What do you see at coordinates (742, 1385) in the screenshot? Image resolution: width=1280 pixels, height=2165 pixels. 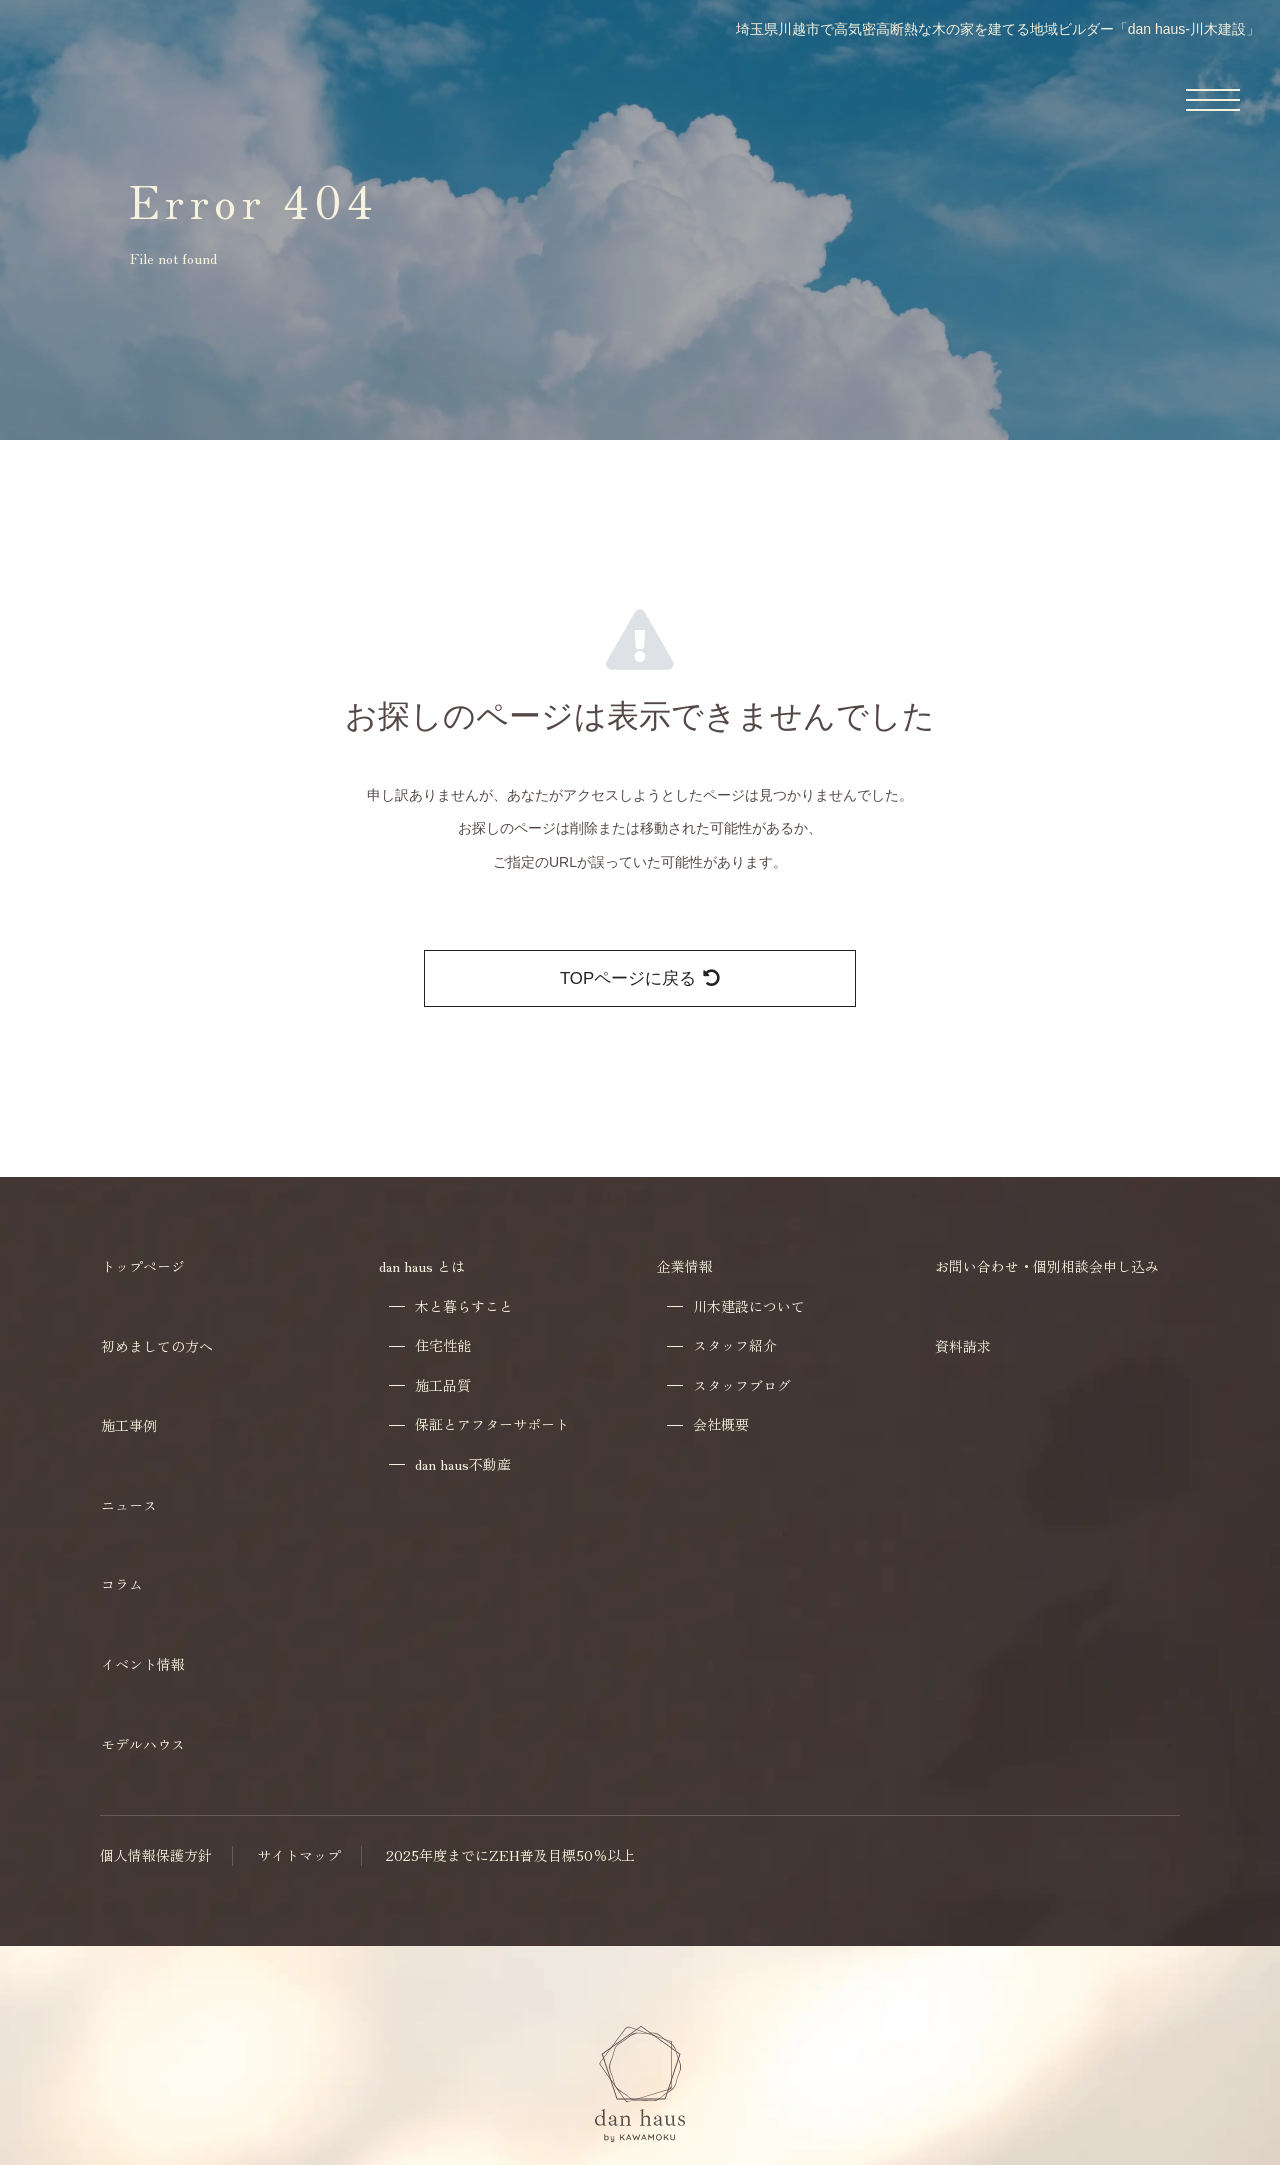 I see `スタッフブログ` at bounding box center [742, 1385].